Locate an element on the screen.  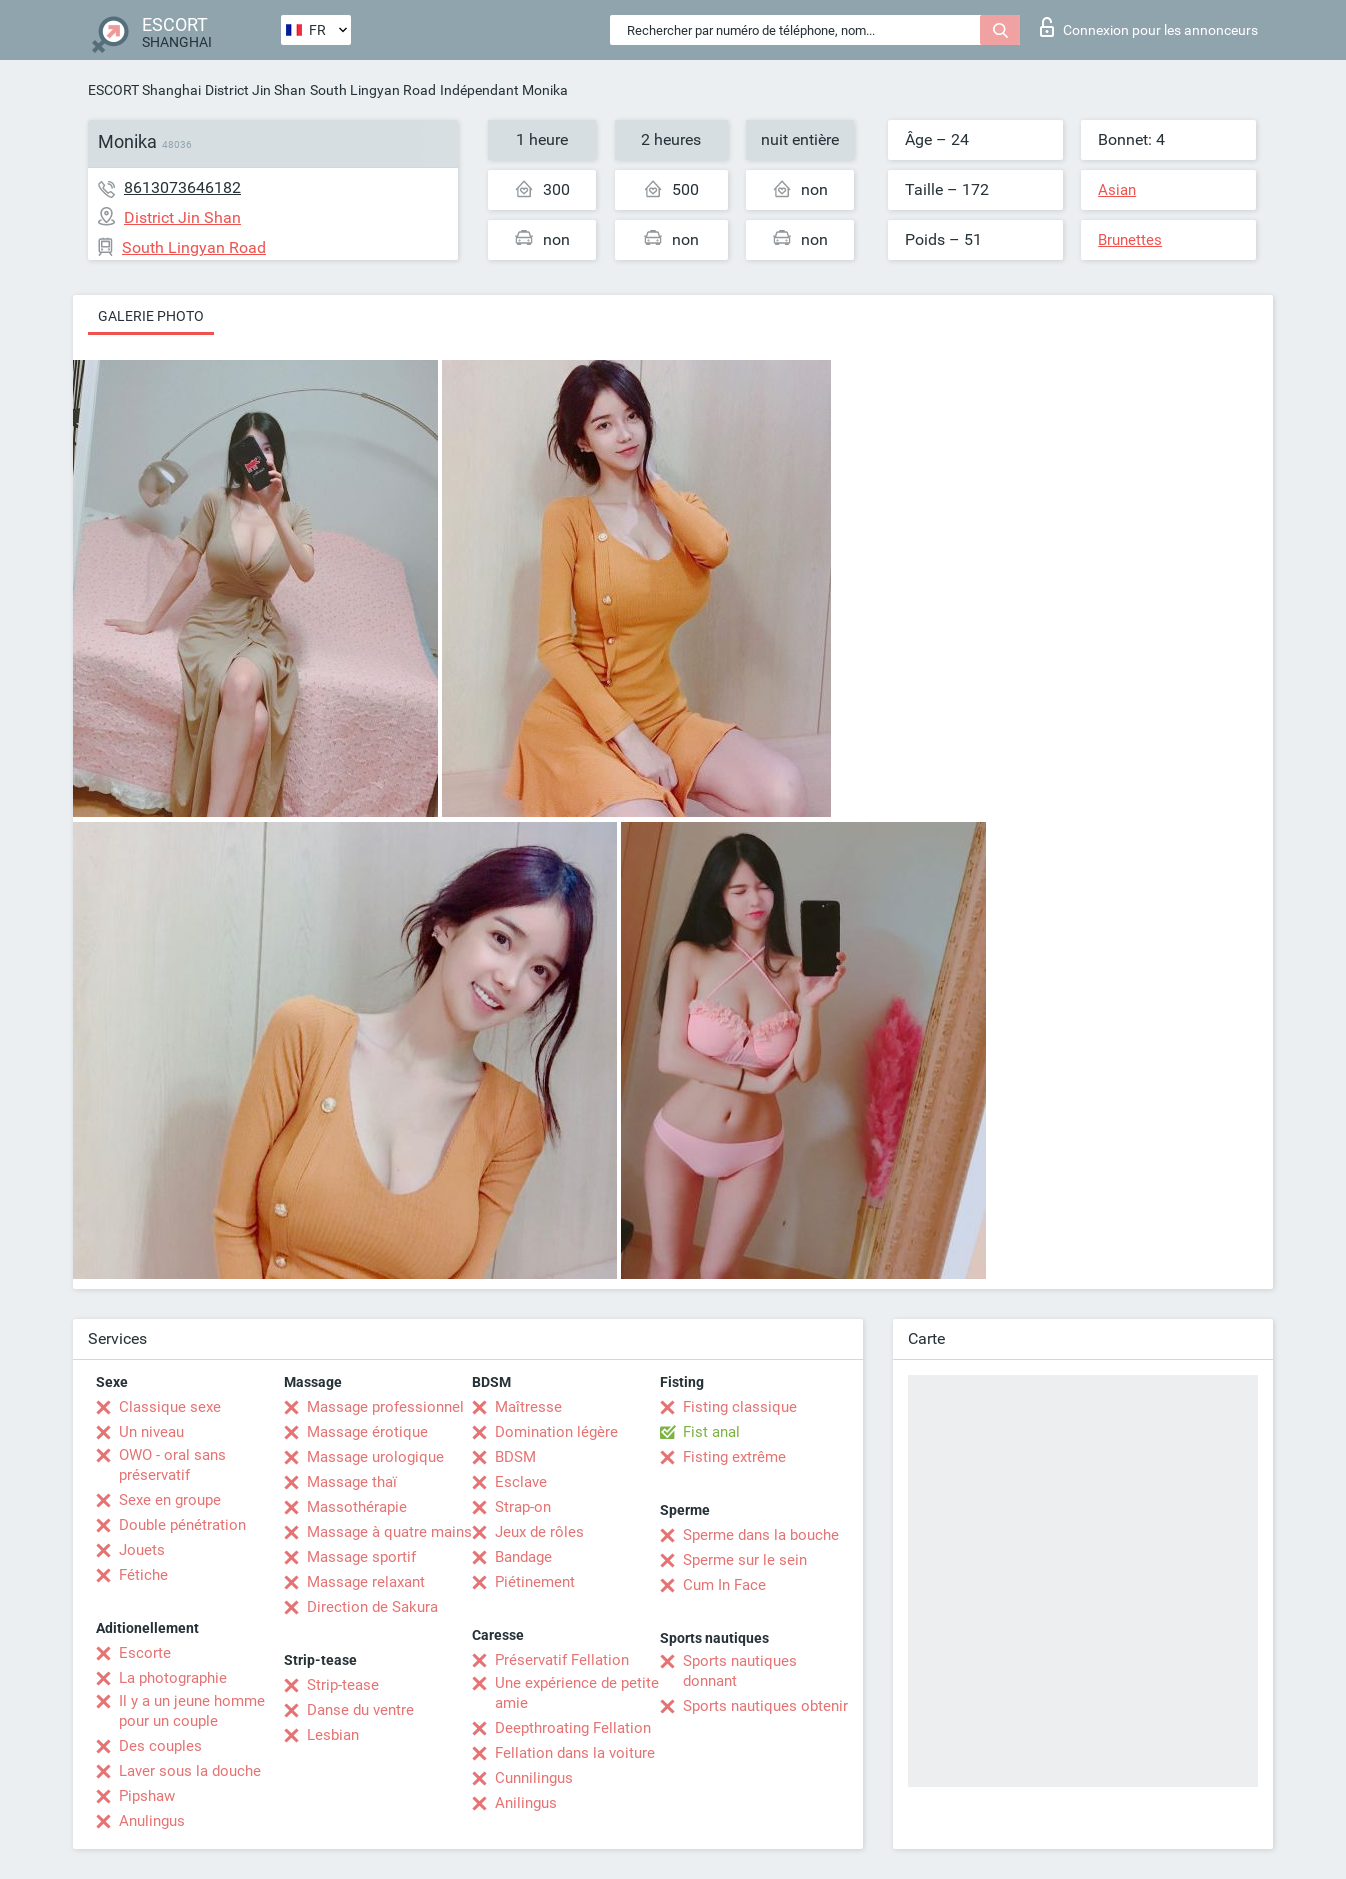
Massage thaï is located at coordinates (352, 1482).